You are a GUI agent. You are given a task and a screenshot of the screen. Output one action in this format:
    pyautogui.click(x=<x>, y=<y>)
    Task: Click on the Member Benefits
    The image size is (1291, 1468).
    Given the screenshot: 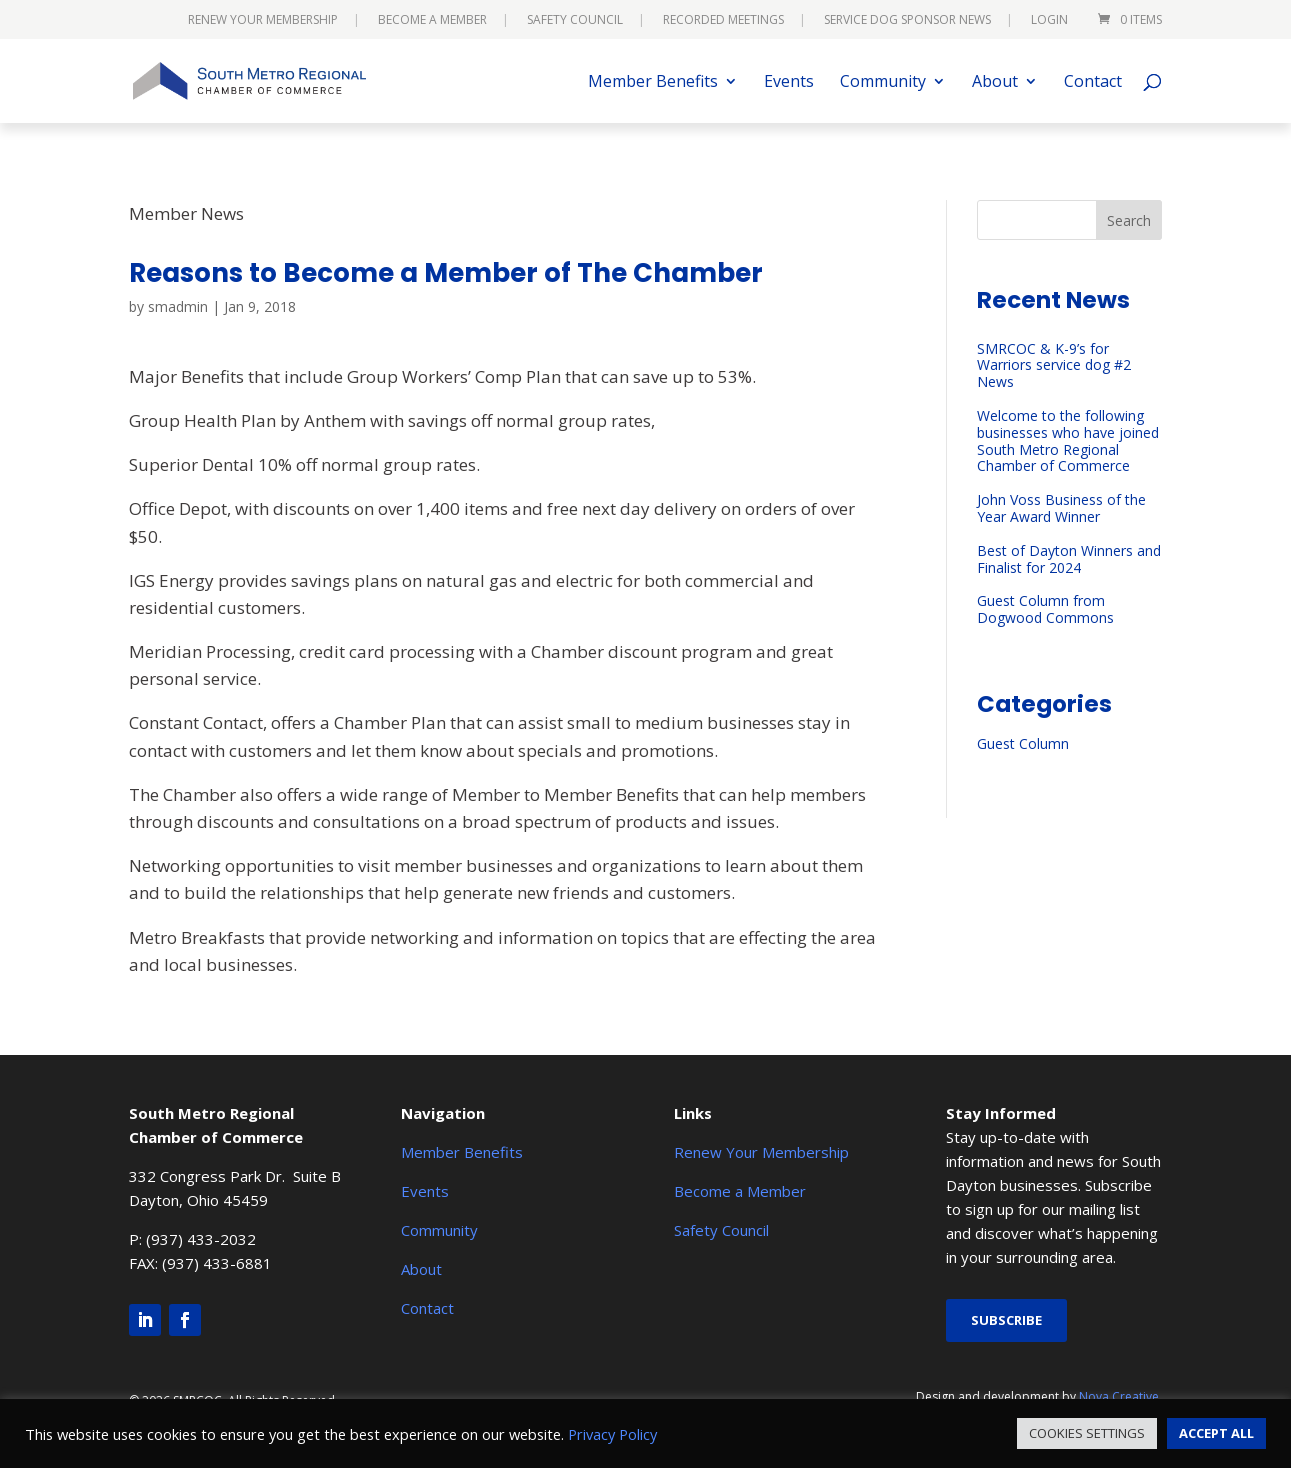 What is the action you would take?
    pyautogui.click(x=653, y=83)
    